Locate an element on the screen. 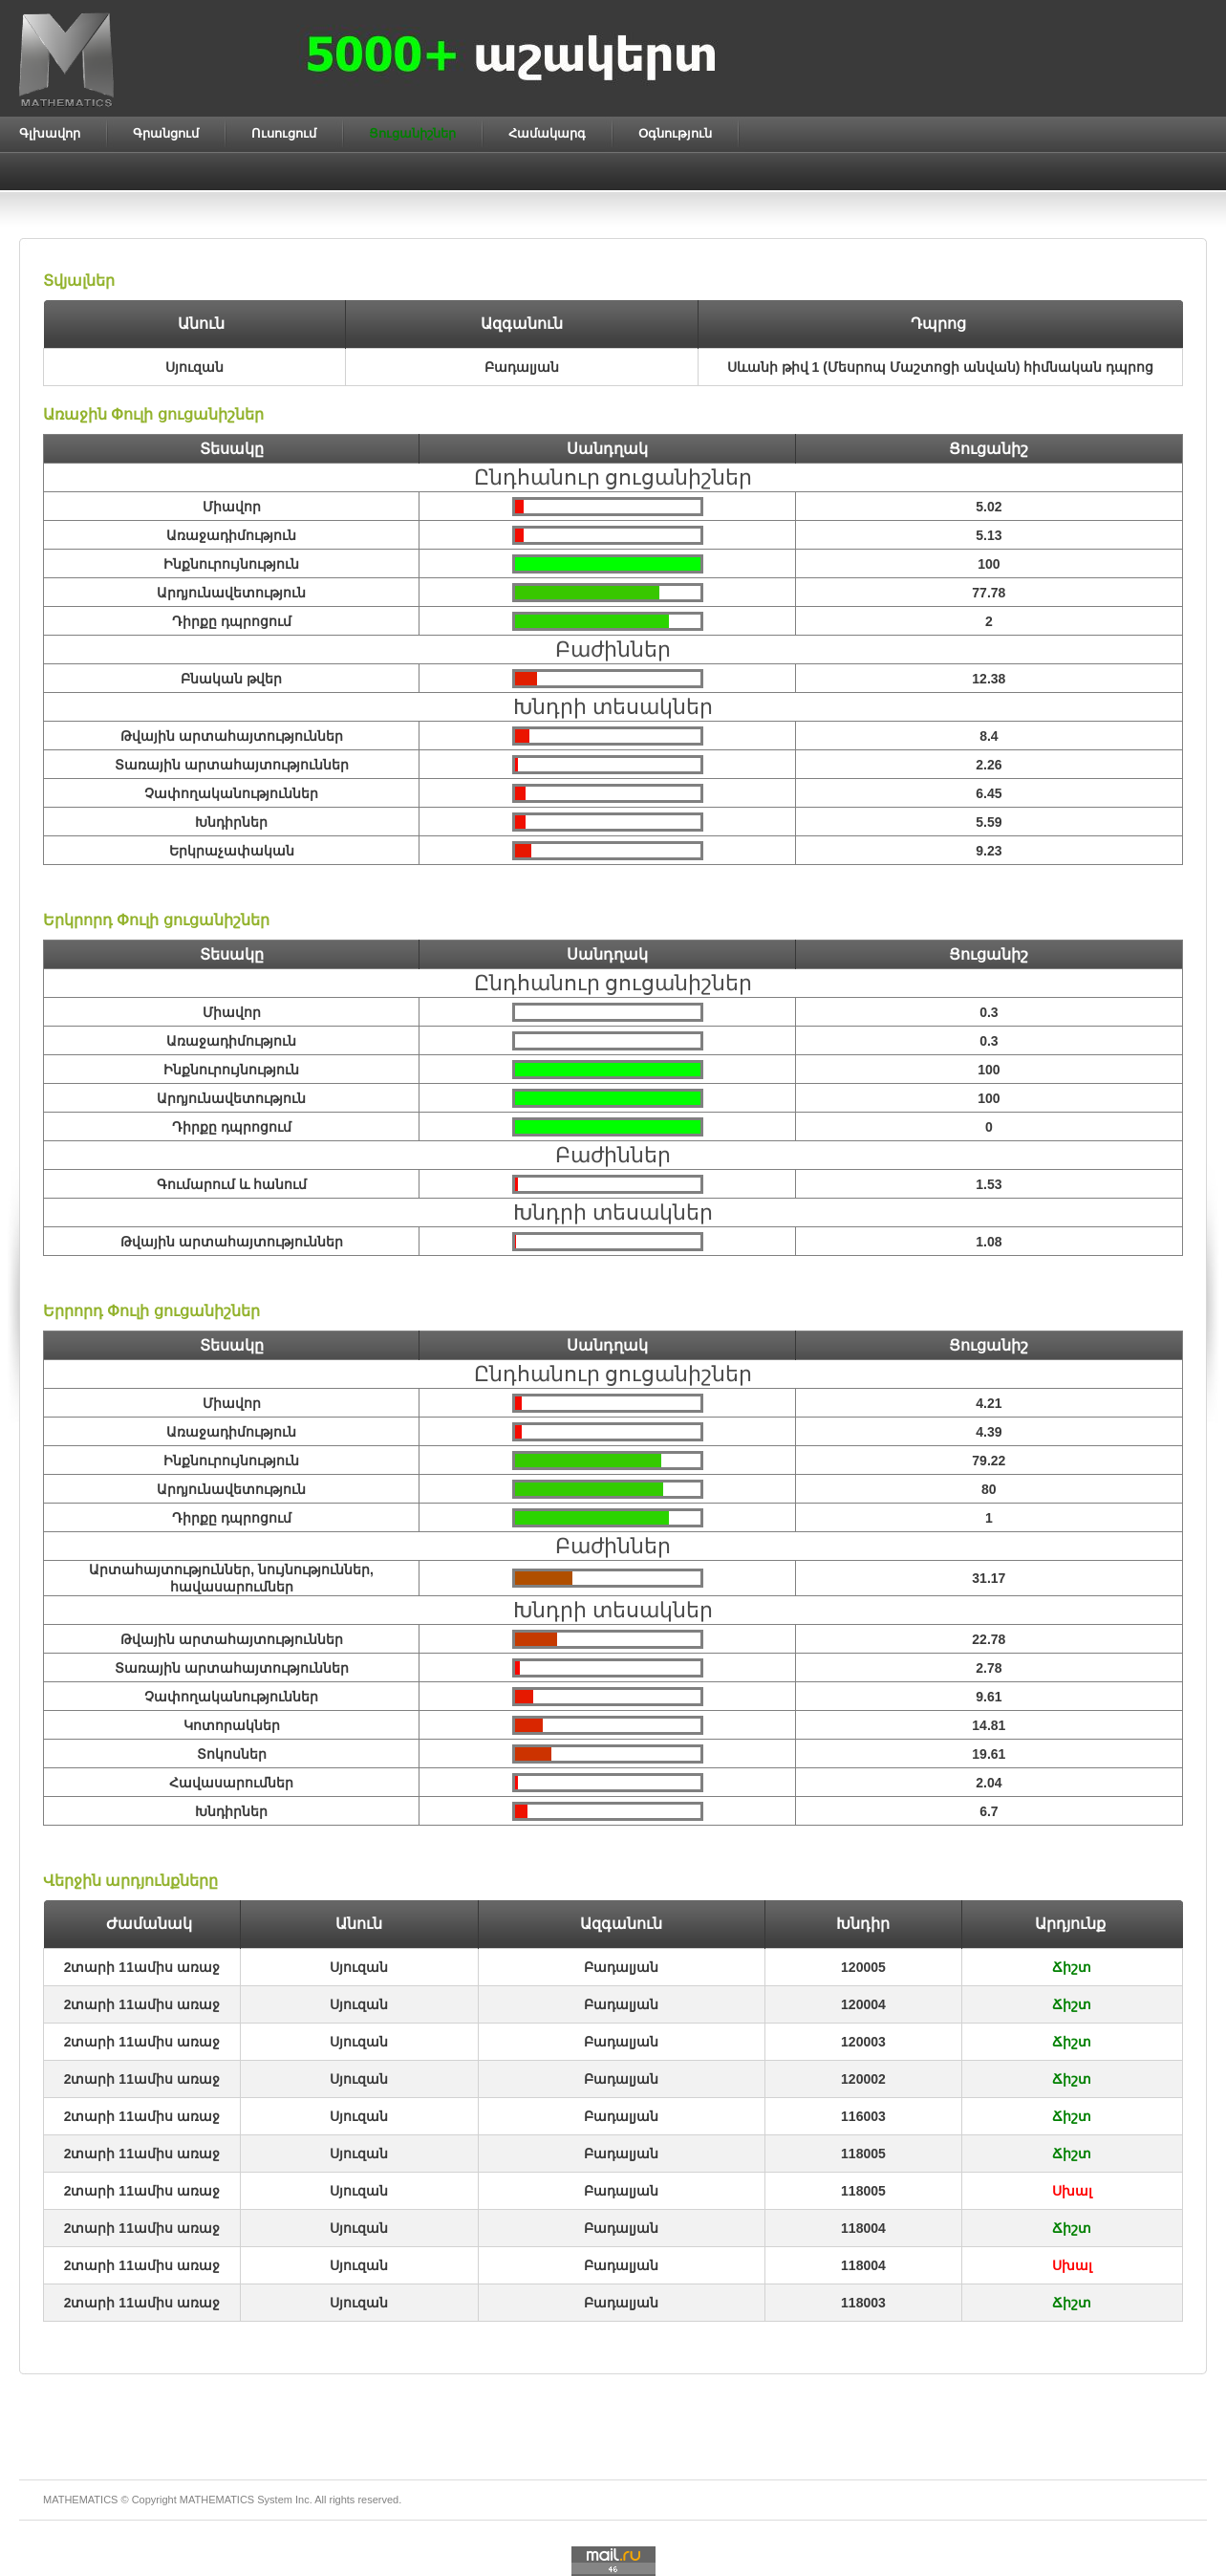 This screenshot has width=1226, height=2576. 118005 is located at coordinates (863, 2153).